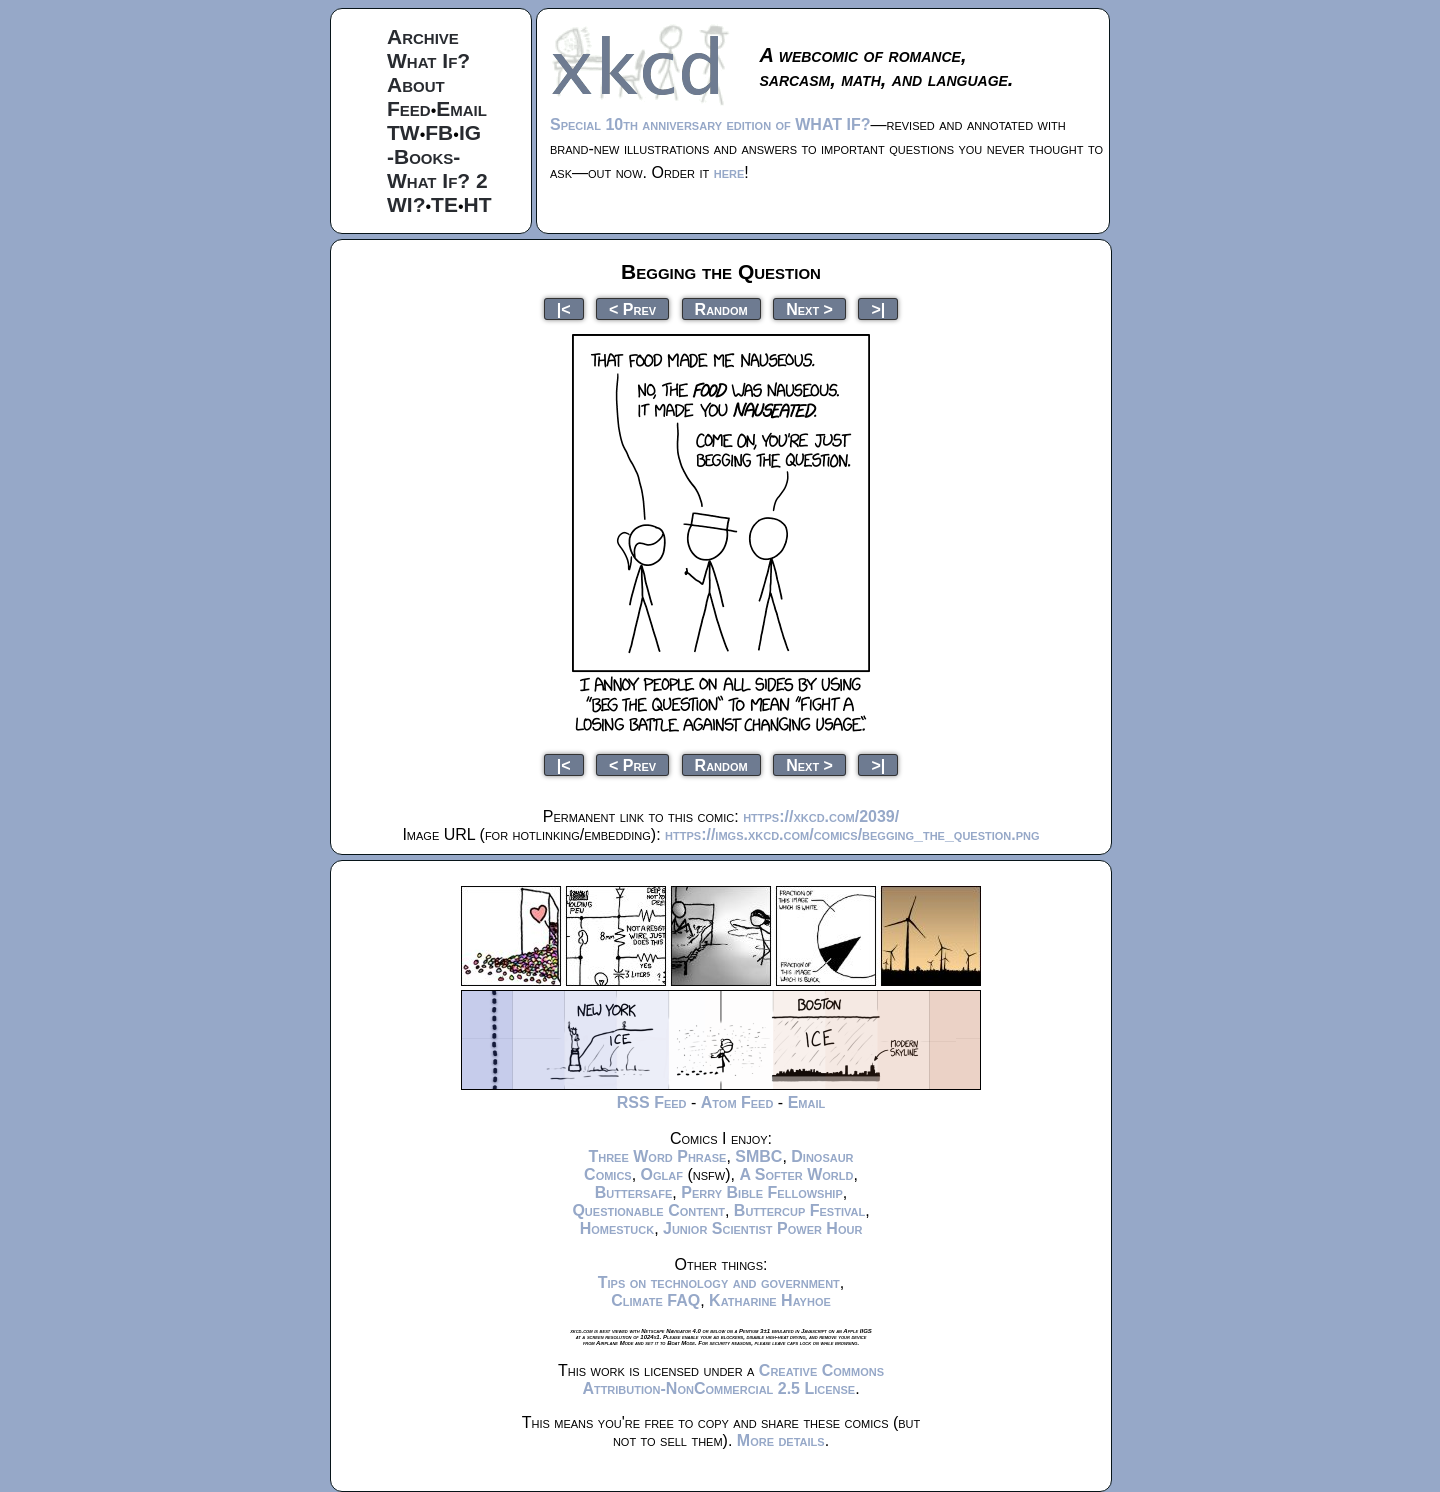  I want to click on Random, so click(721, 308).